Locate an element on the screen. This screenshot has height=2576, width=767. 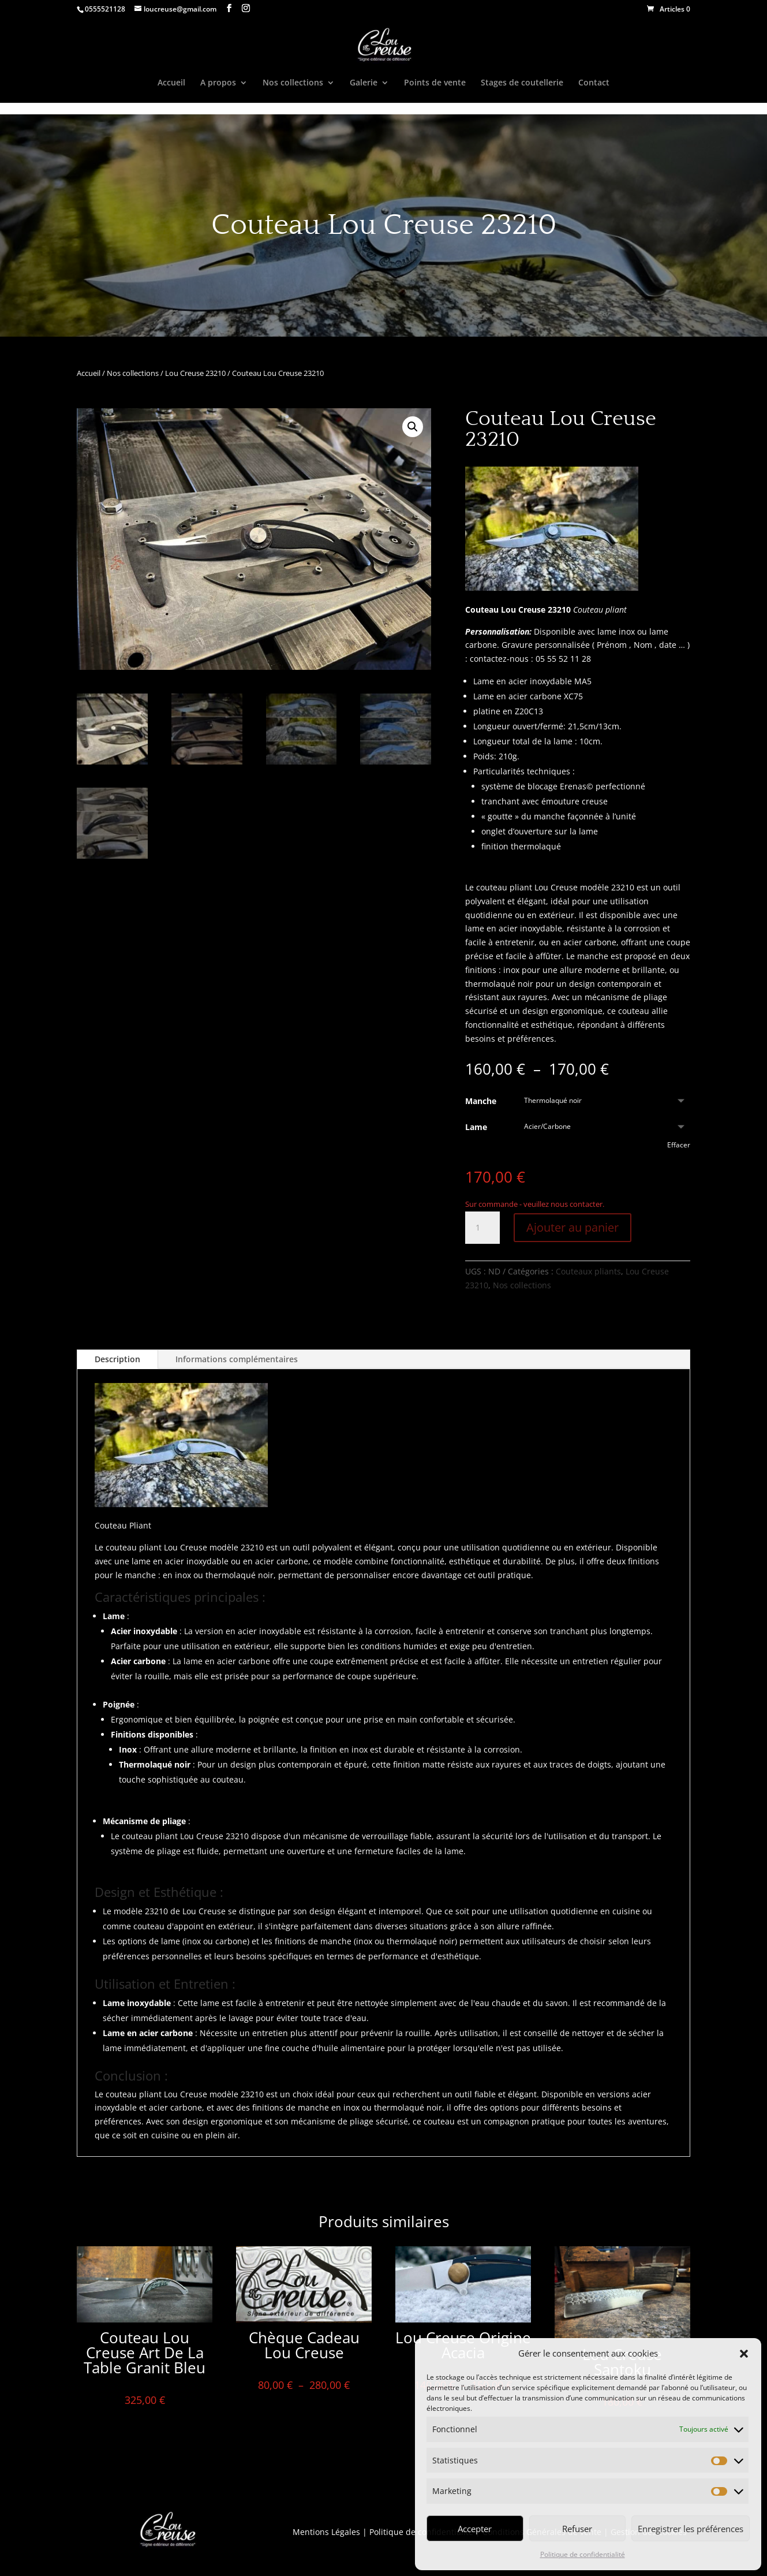
Manche is located at coordinates (480, 1100).